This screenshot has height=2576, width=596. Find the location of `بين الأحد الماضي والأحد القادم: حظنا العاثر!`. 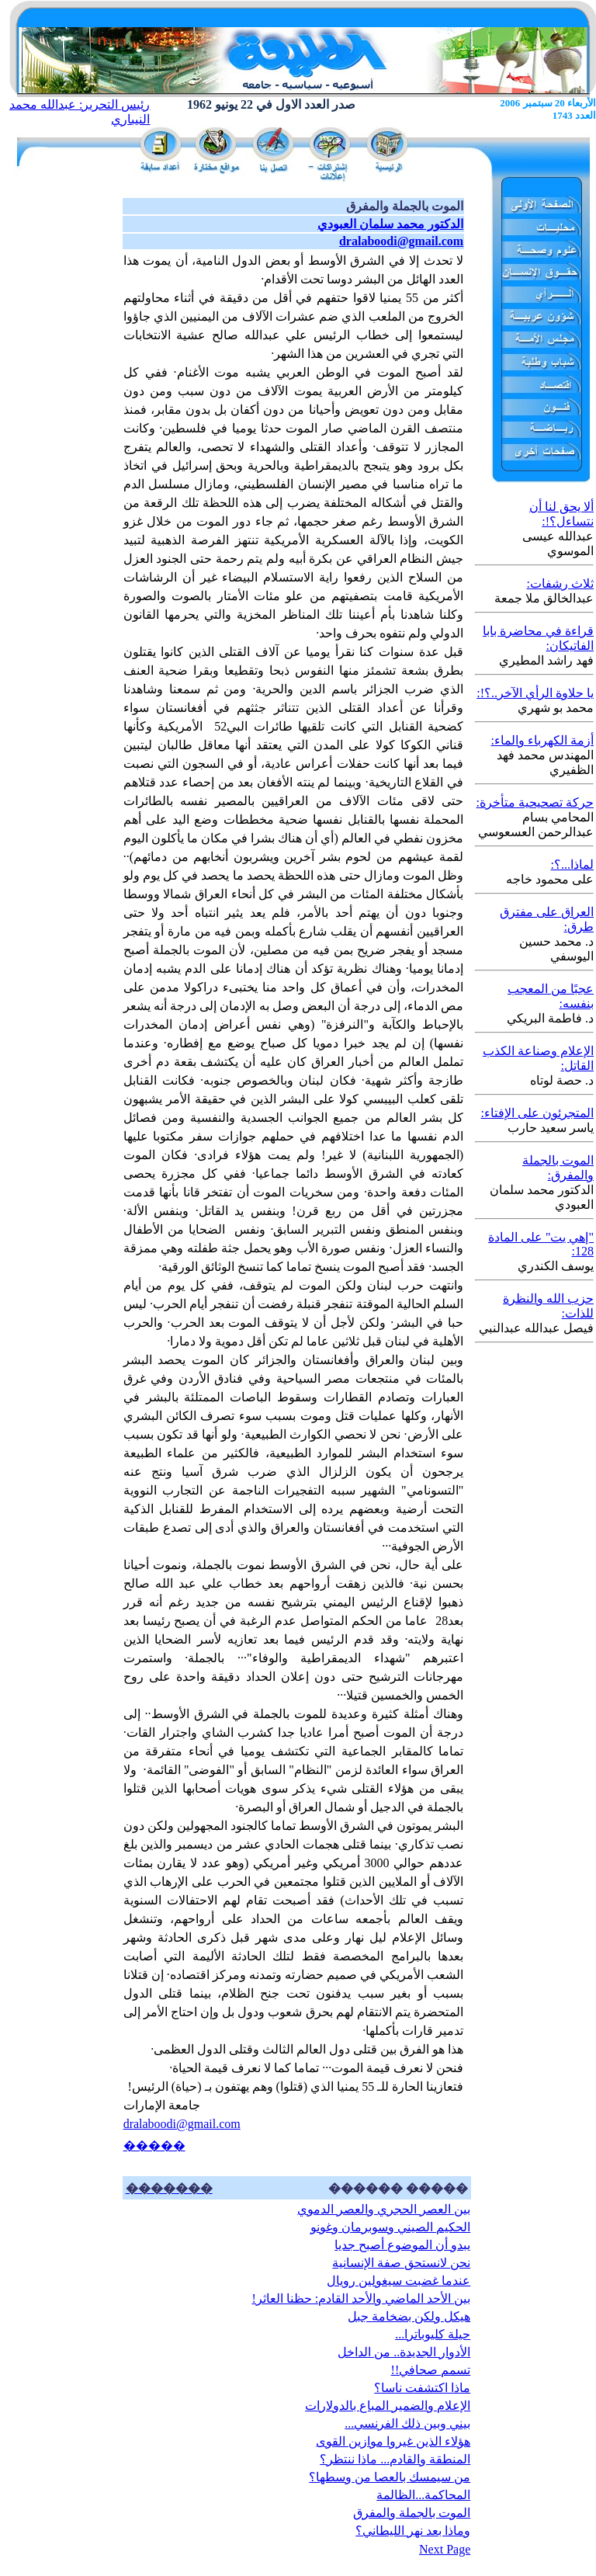

بين الأحد الماضي والأحد القادم: حظنا العاثر! is located at coordinates (360, 2298).